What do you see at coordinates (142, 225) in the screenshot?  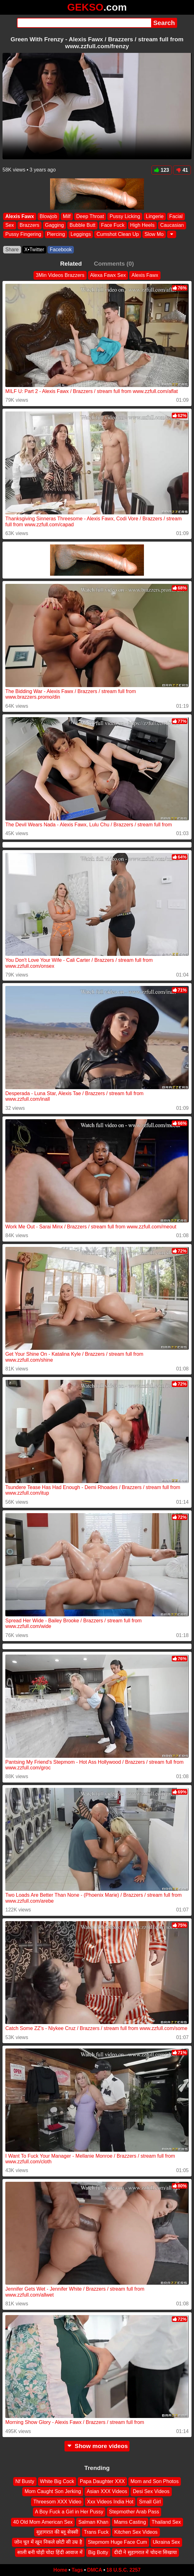 I see `High Heels` at bounding box center [142, 225].